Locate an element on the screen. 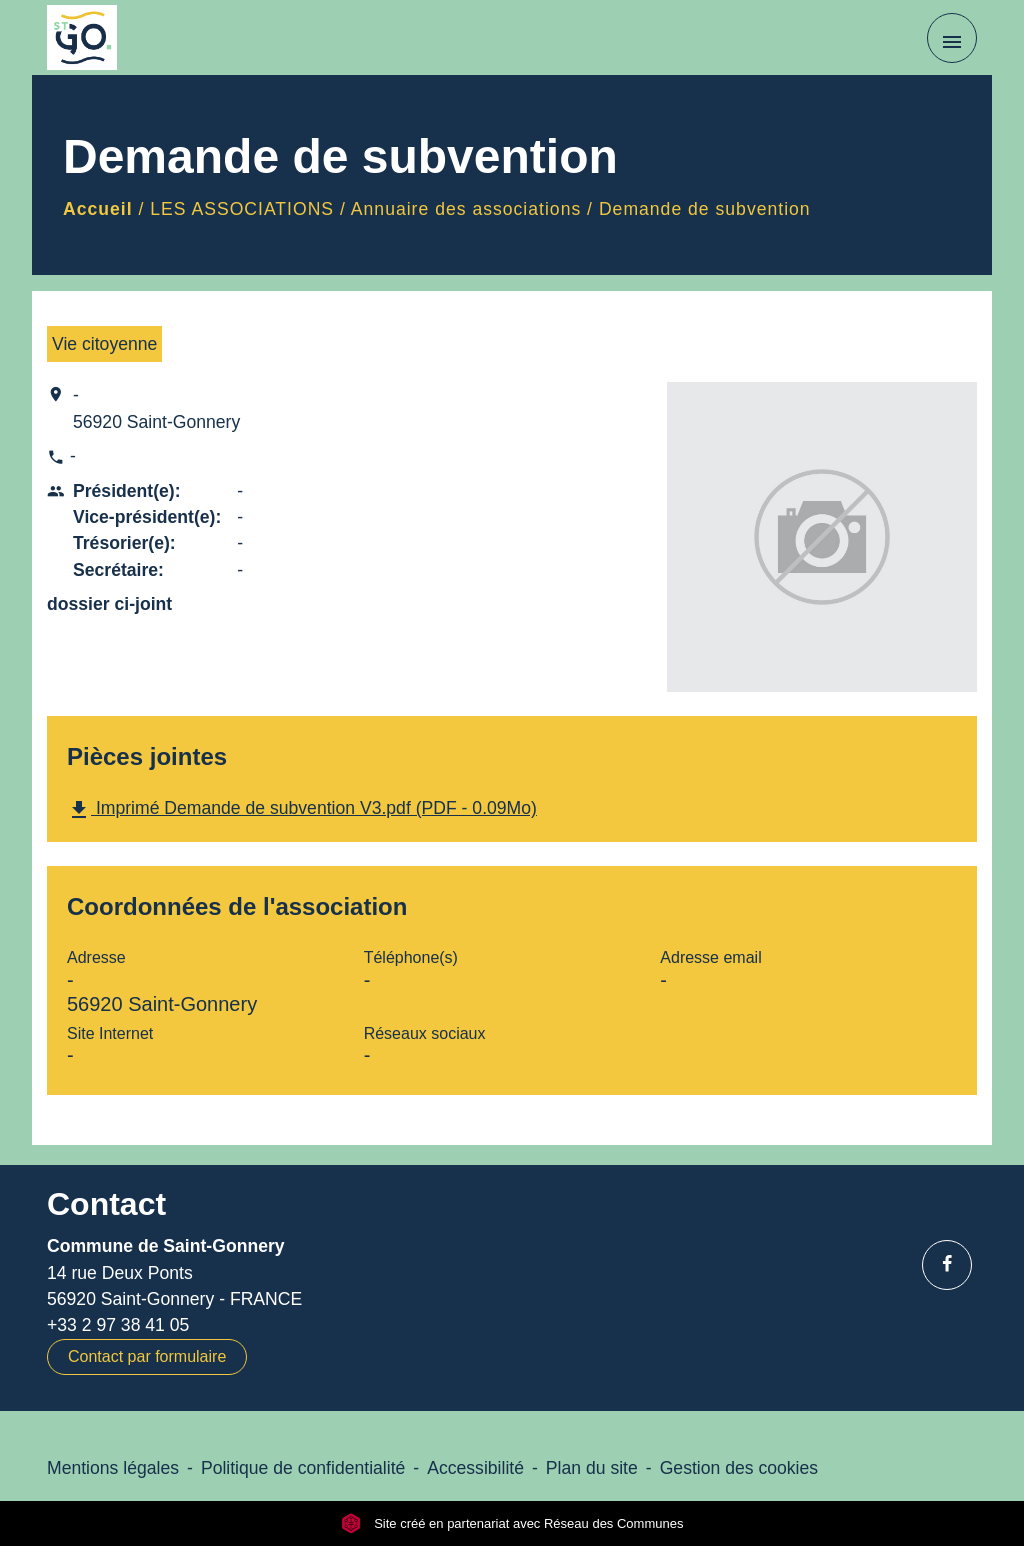  [Toggle navigation] is located at coordinates (952, 38).